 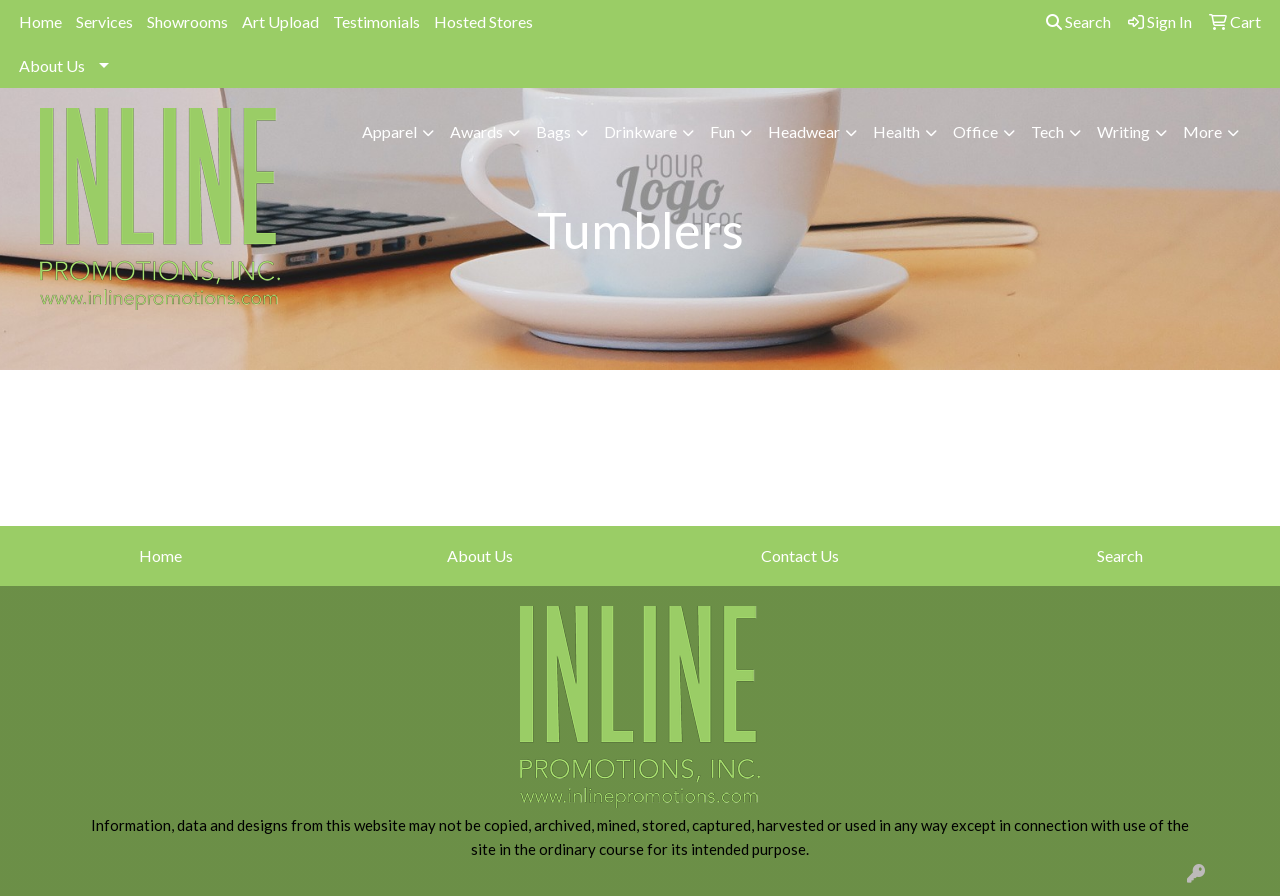 What do you see at coordinates (187, 21) in the screenshot?
I see `Showrooms` at bounding box center [187, 21].